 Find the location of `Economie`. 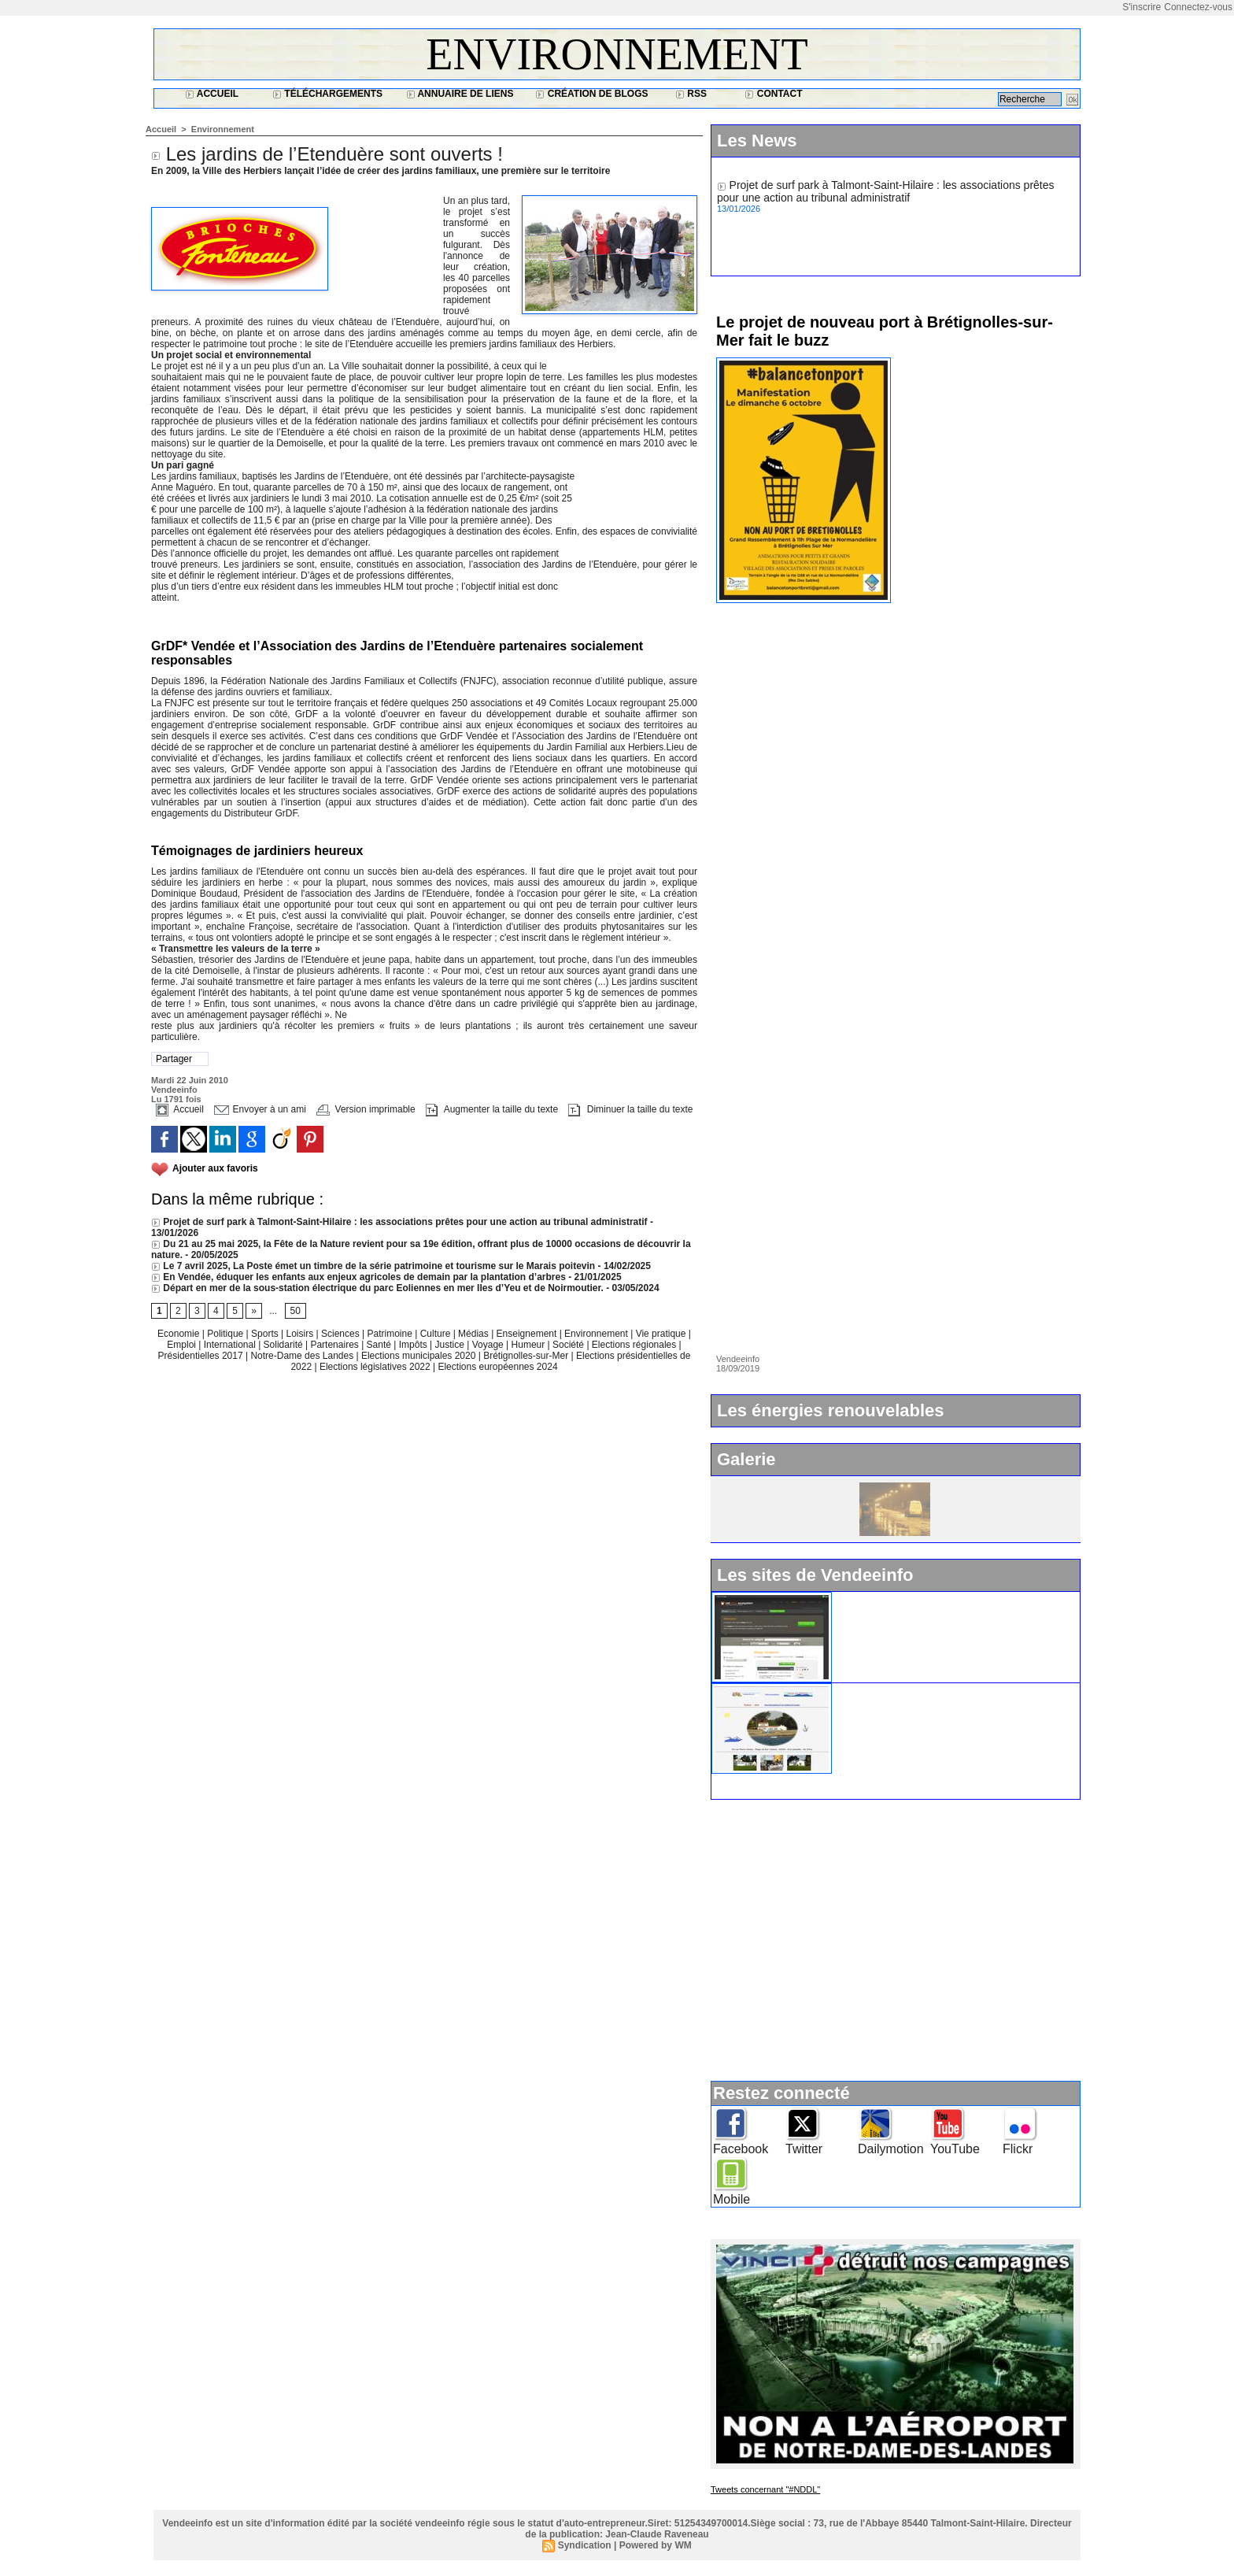

Economie is located at coordinates (179, 1333).